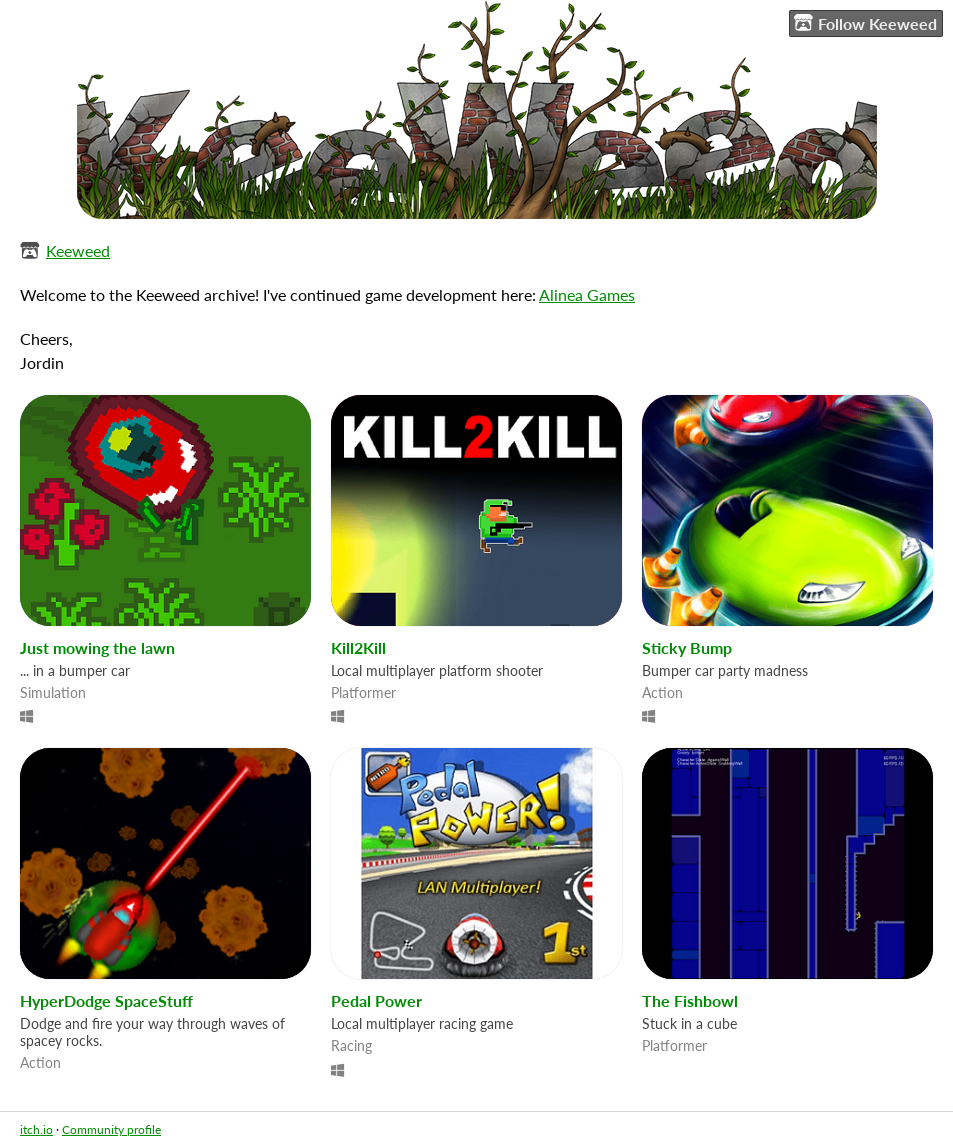 The image size is (953, 1147). Describe the element at coordinates (111, 1129) in the screenshot. I see `Community profile` at that location.